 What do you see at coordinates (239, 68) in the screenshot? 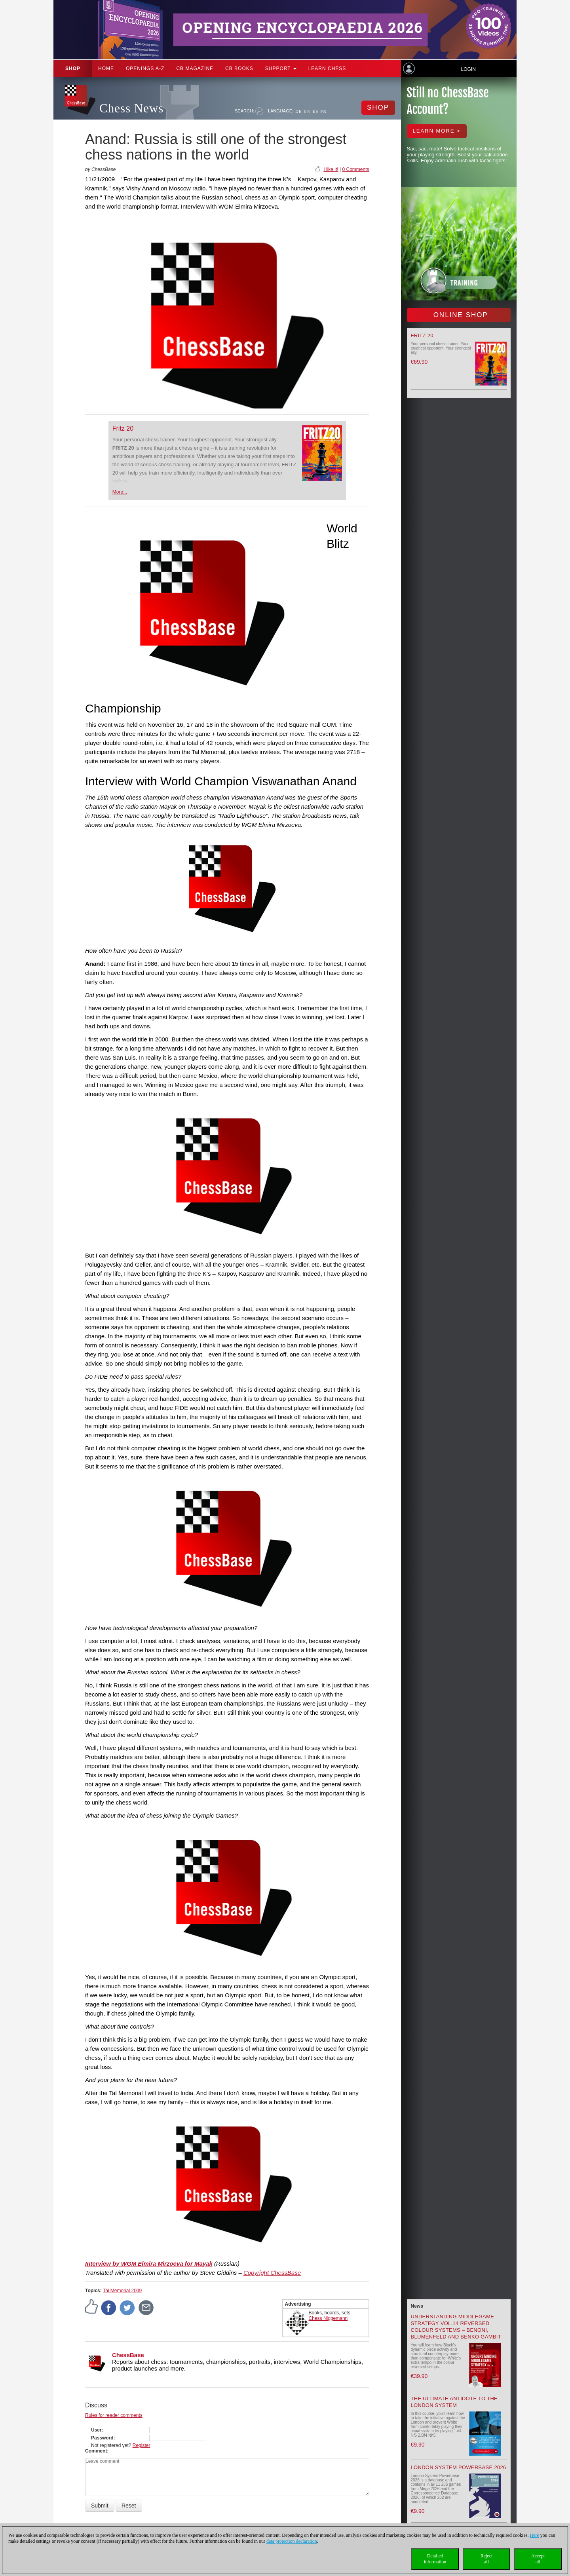
I see `CB Books` at bounding box center [239, 68].